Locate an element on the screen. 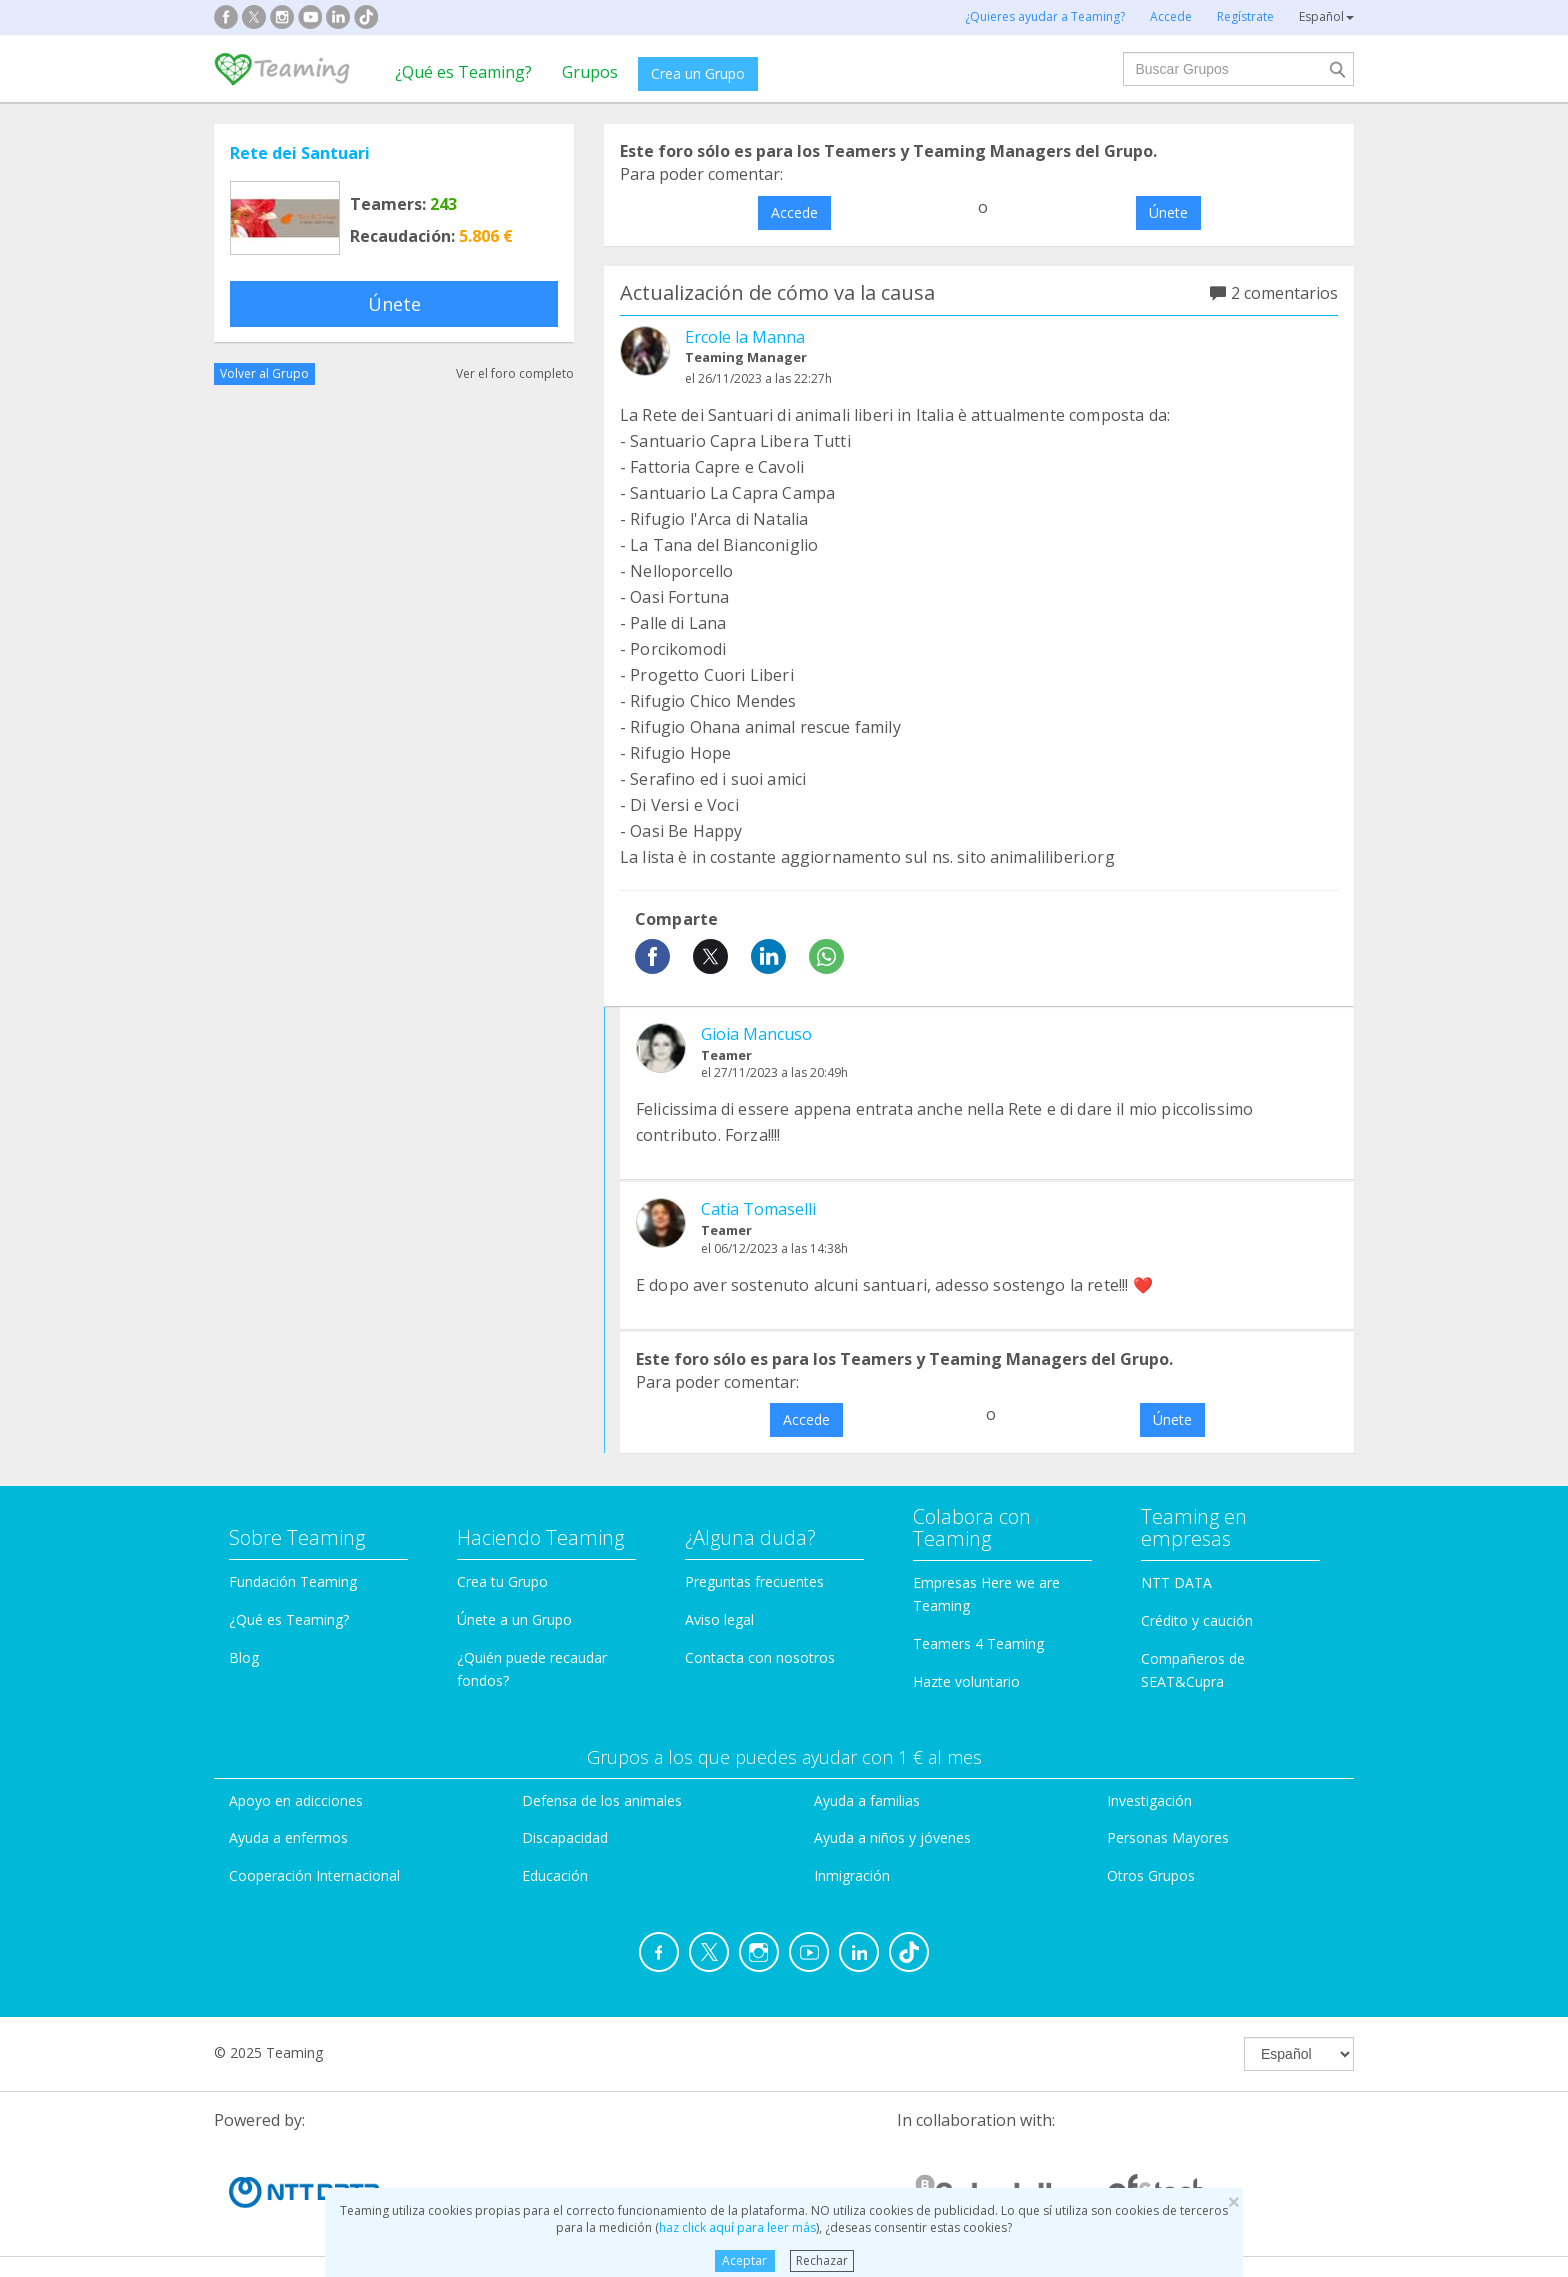 This screenshot has width=1568, height=2277. Únete a un Grupo is located at coordinates (514, 1619).